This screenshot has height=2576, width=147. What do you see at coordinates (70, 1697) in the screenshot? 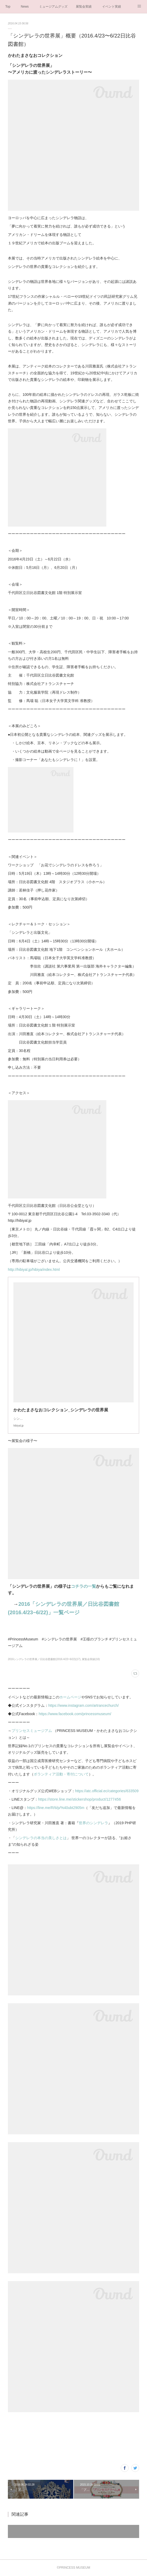
I see `ホームページ` at bounding box center [70, 1697].